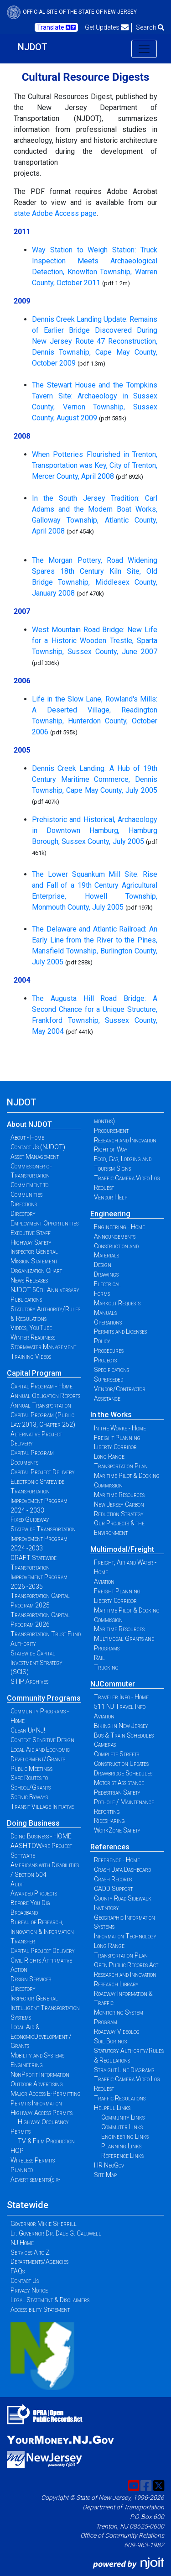  Describe the element at coordinates (41, 2036) in the screenshot. I see `Local Aid & EconomicDevelopment / Grants` at that location.